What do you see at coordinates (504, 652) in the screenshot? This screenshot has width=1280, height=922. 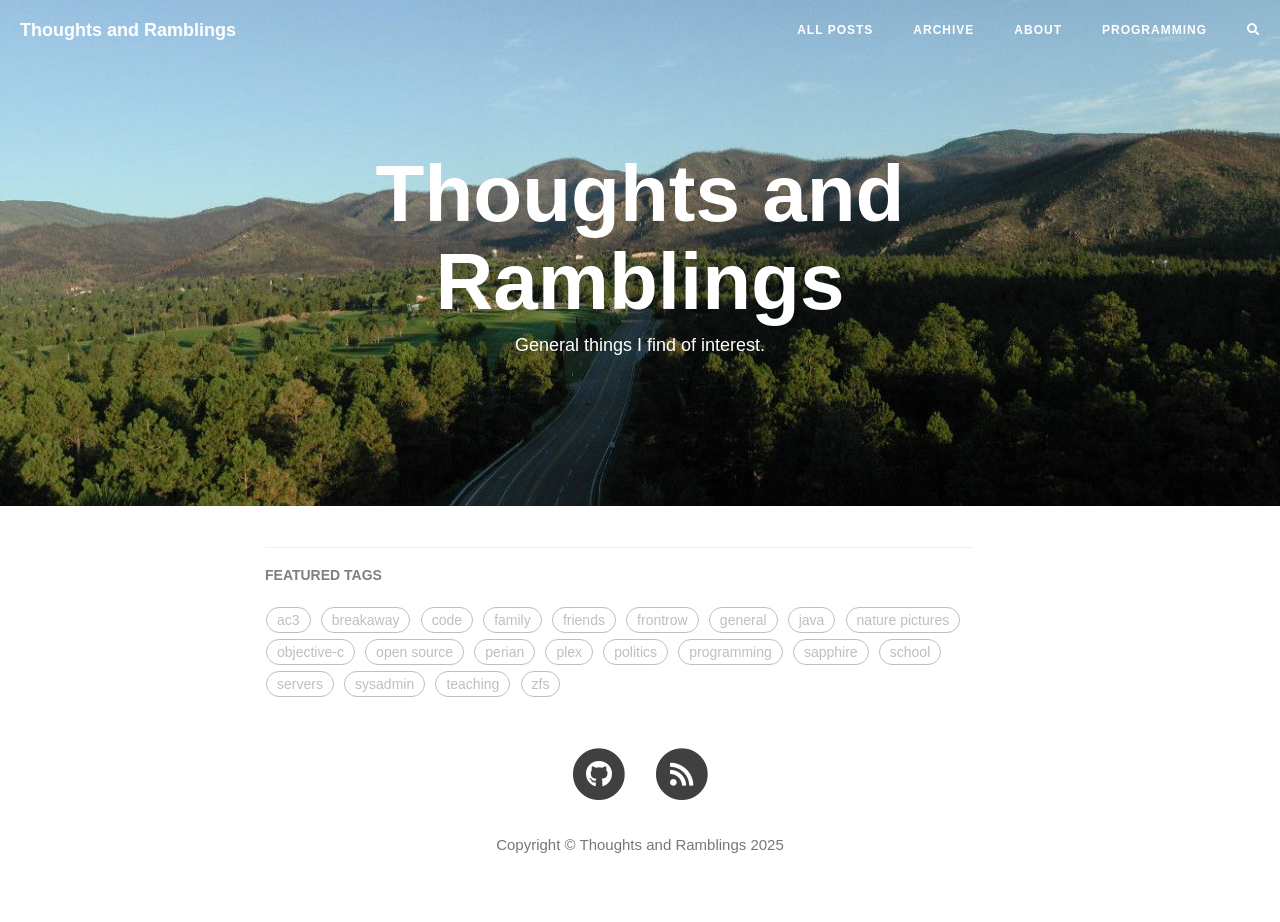 I see `perian` at bounding box center [504, 652].